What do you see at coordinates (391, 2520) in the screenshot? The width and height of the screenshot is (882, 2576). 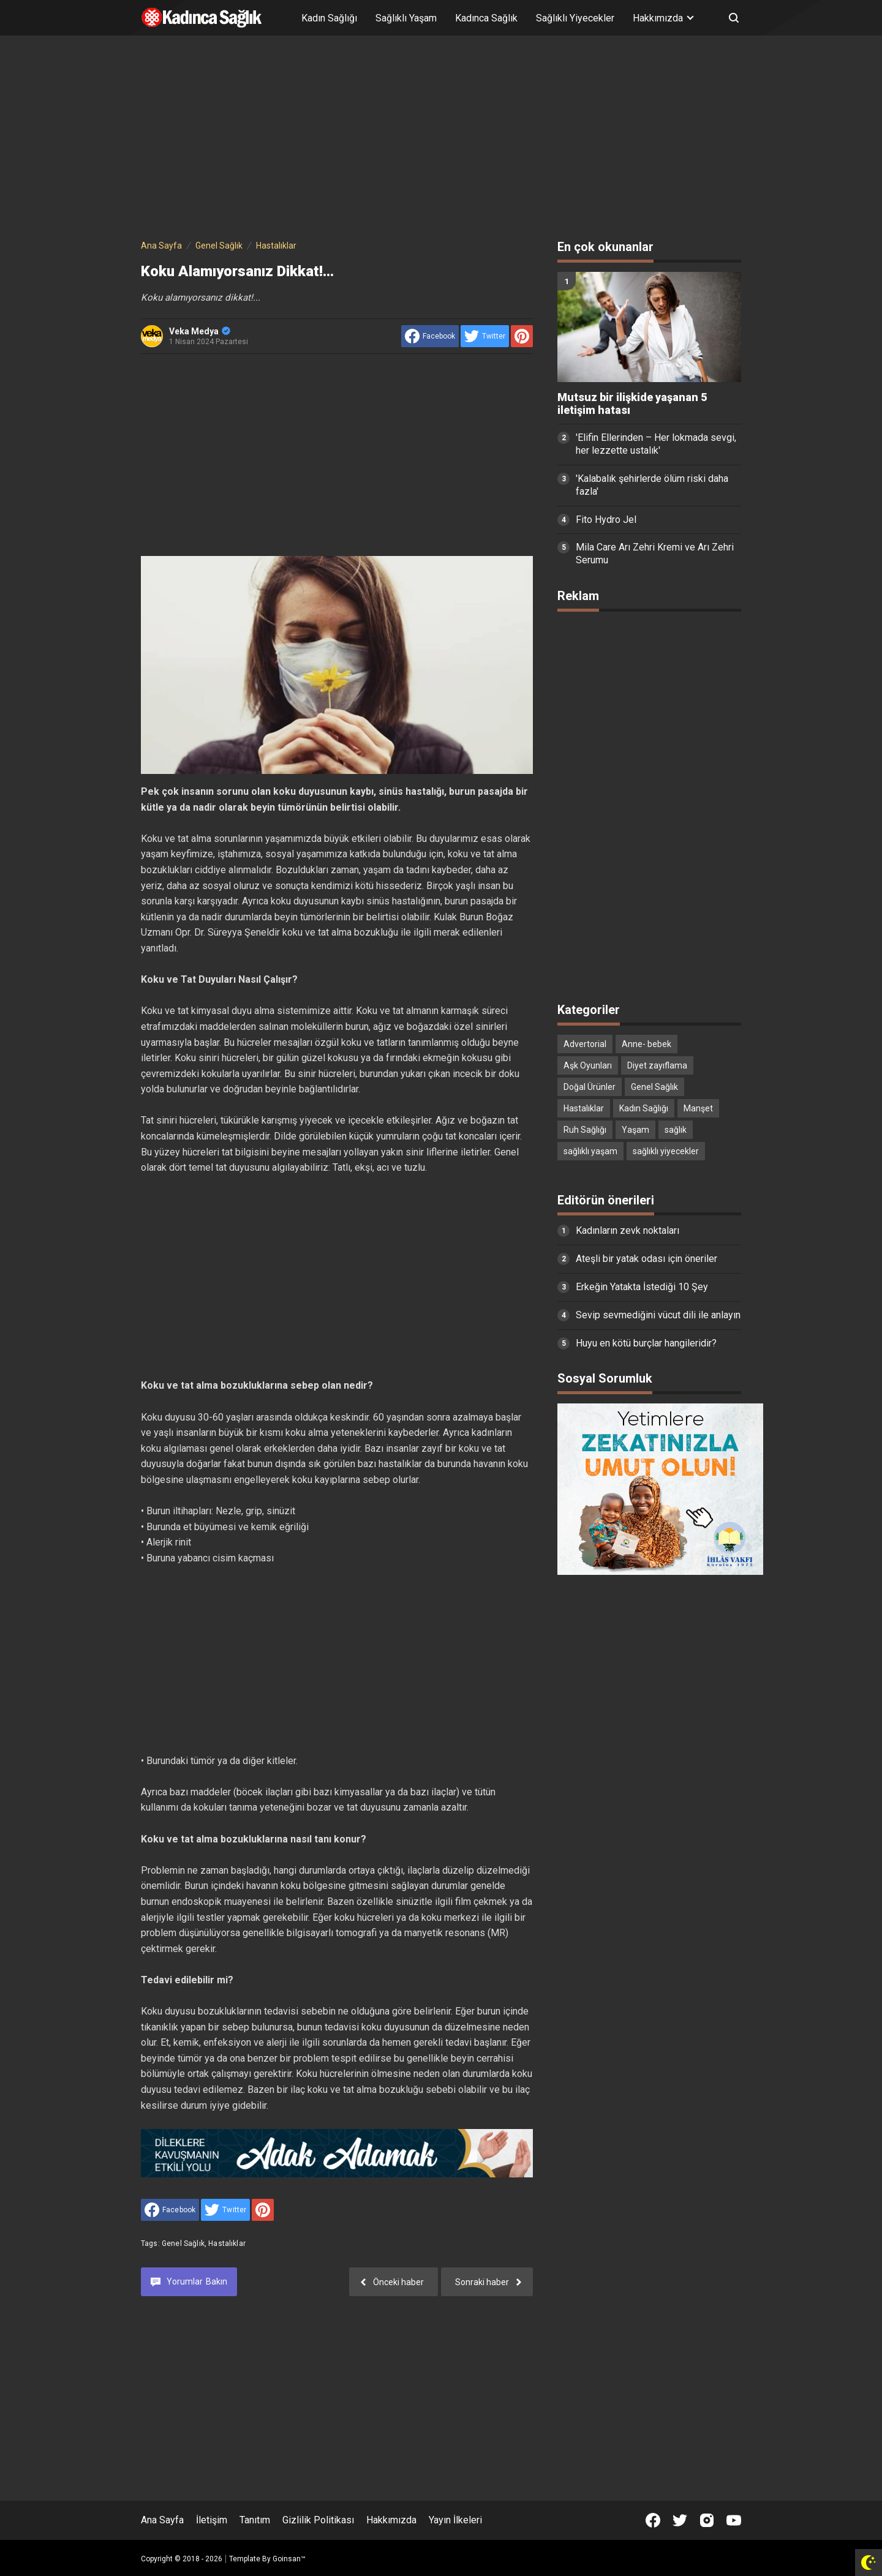 I see `Hakkımızda` at bounding box center [391, 2520].